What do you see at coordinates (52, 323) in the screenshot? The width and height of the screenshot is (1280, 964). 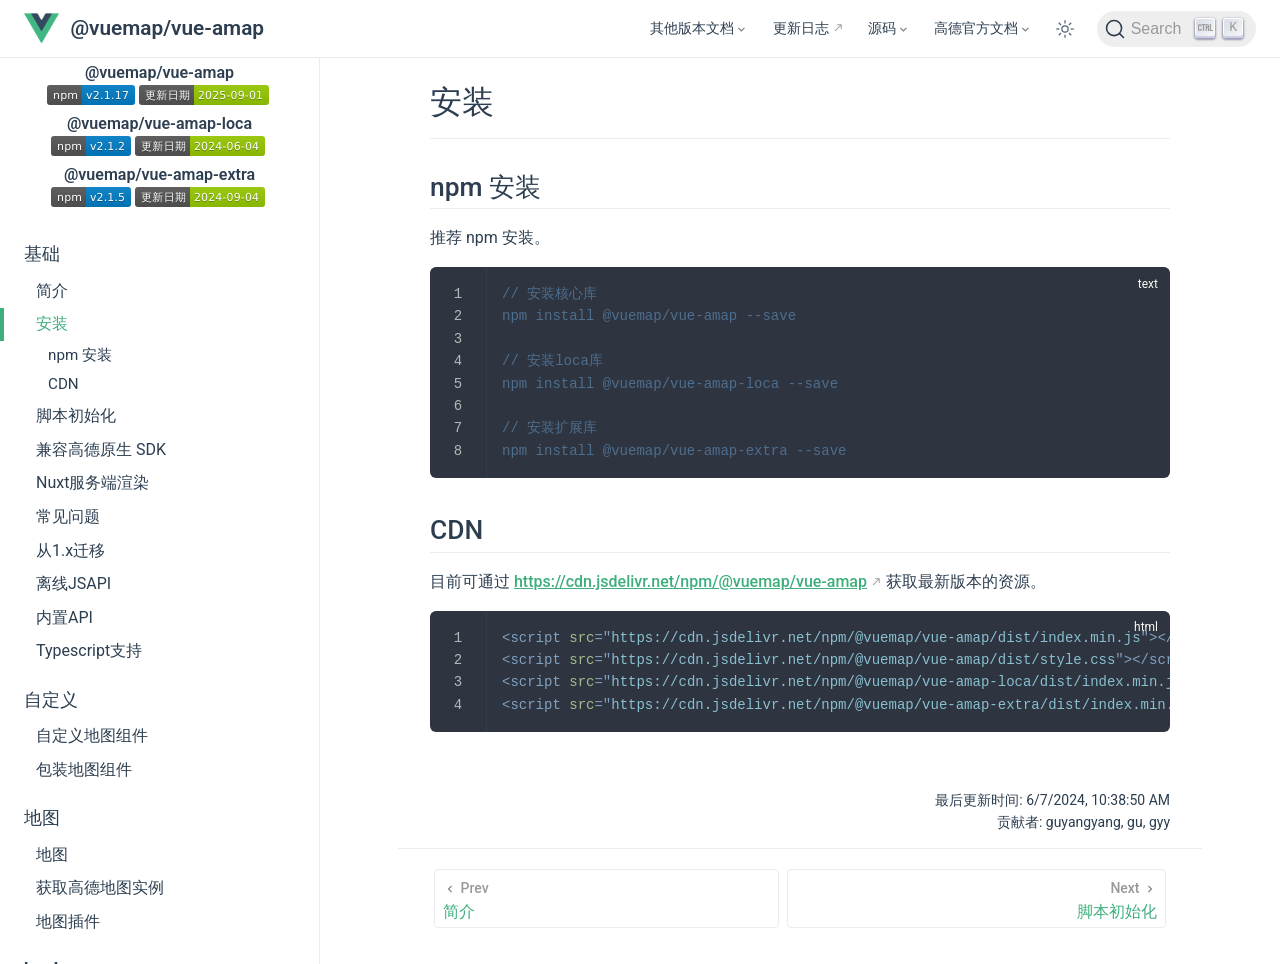 I see `安装` at bounding box center [52, 323].